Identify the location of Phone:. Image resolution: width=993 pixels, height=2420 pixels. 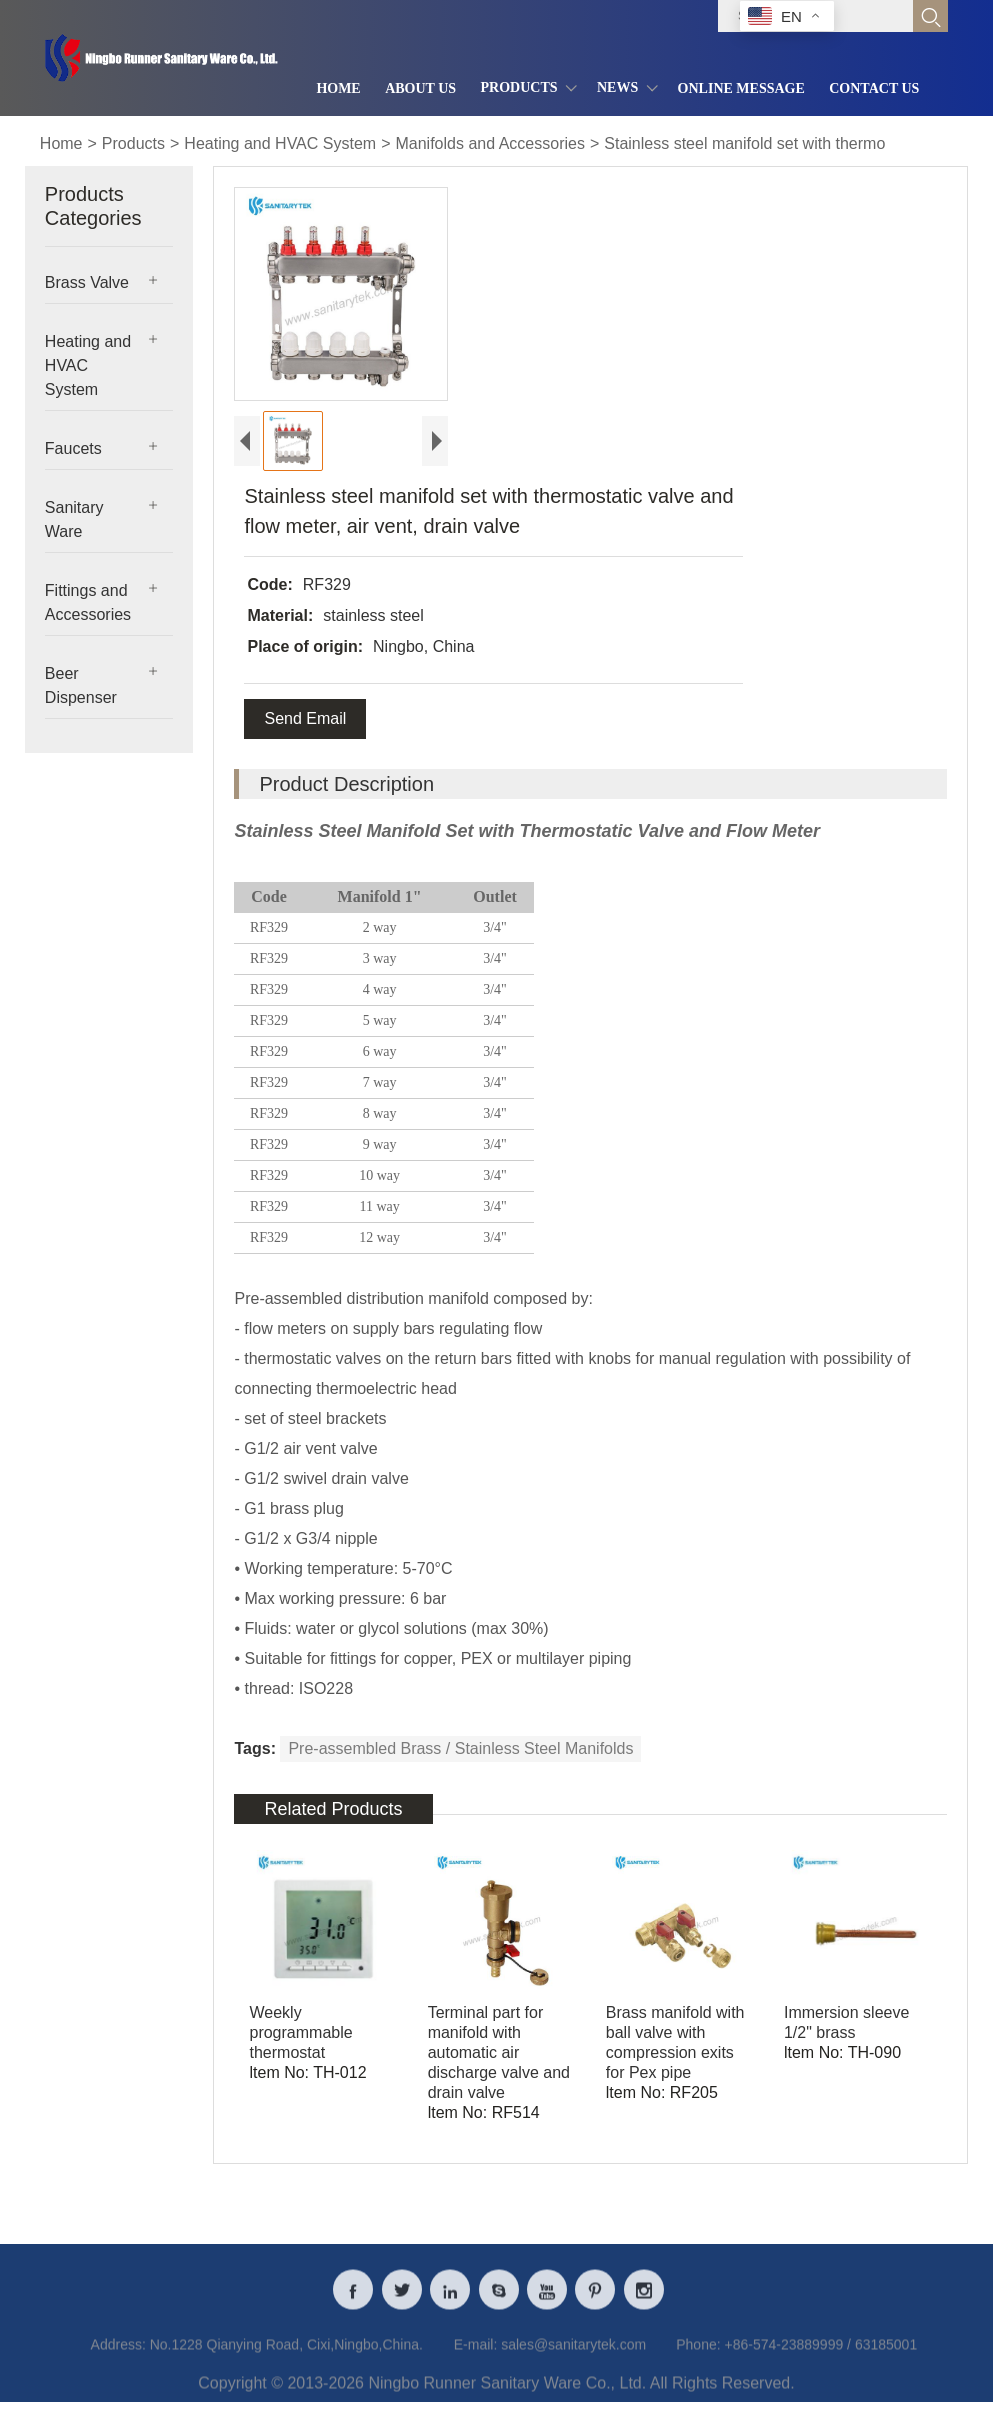
(698, 2357).